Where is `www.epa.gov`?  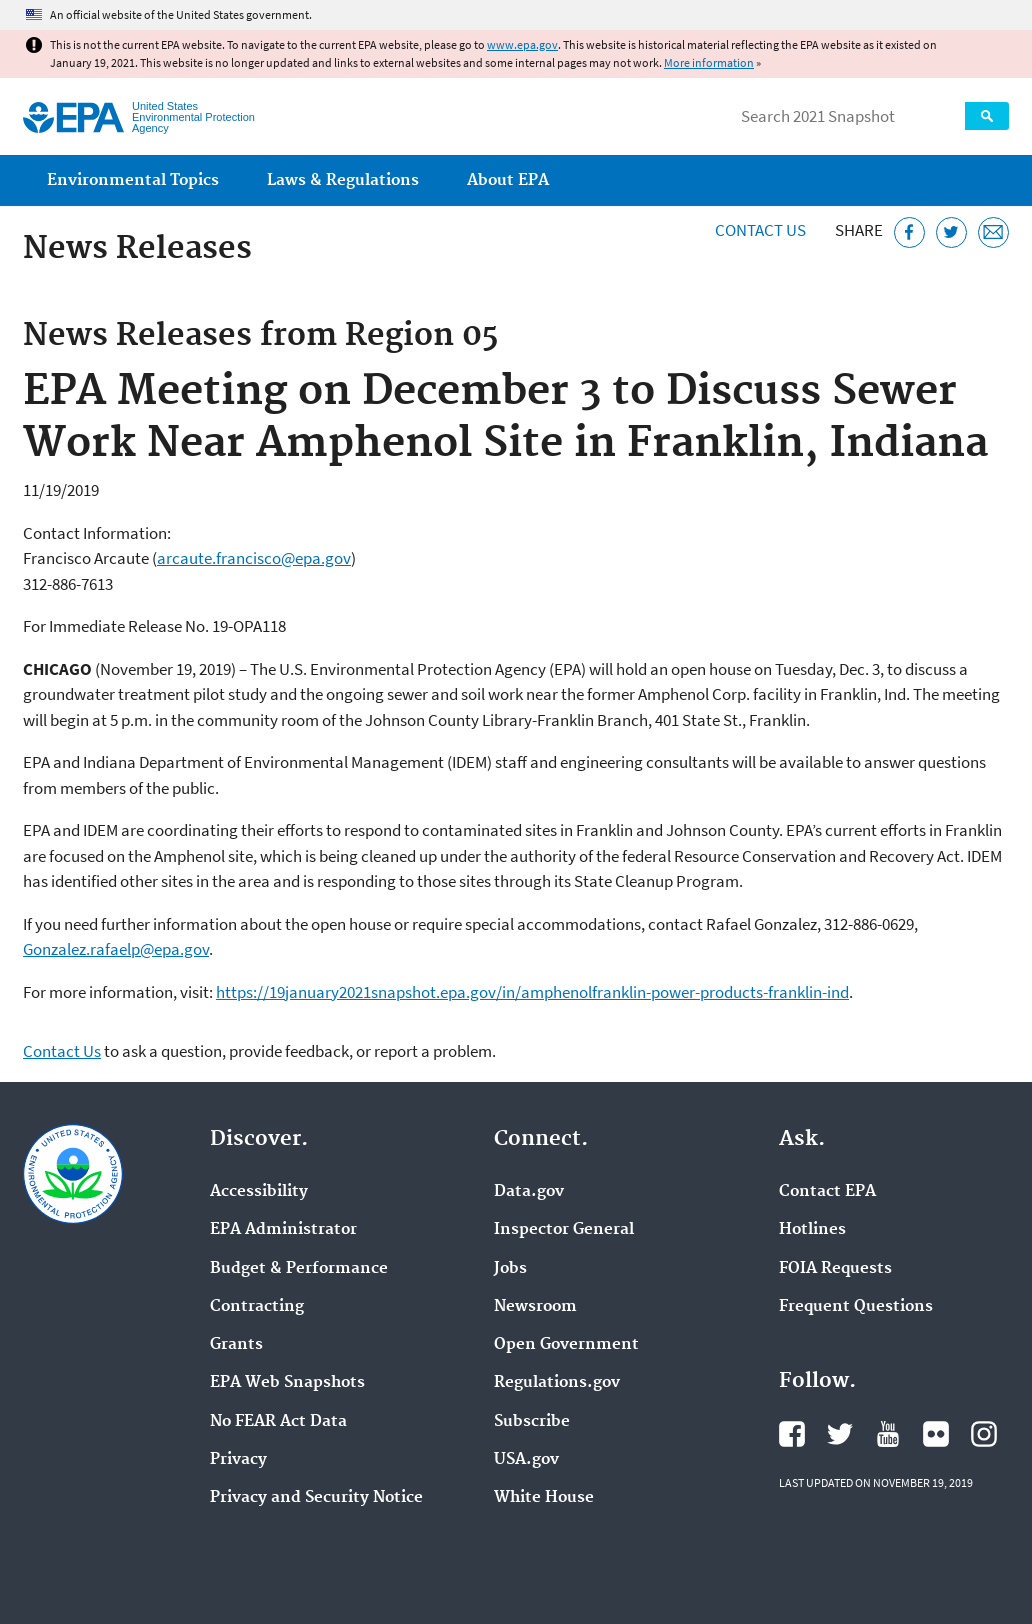
www.epa.gov is located at coordinates (522, 44).